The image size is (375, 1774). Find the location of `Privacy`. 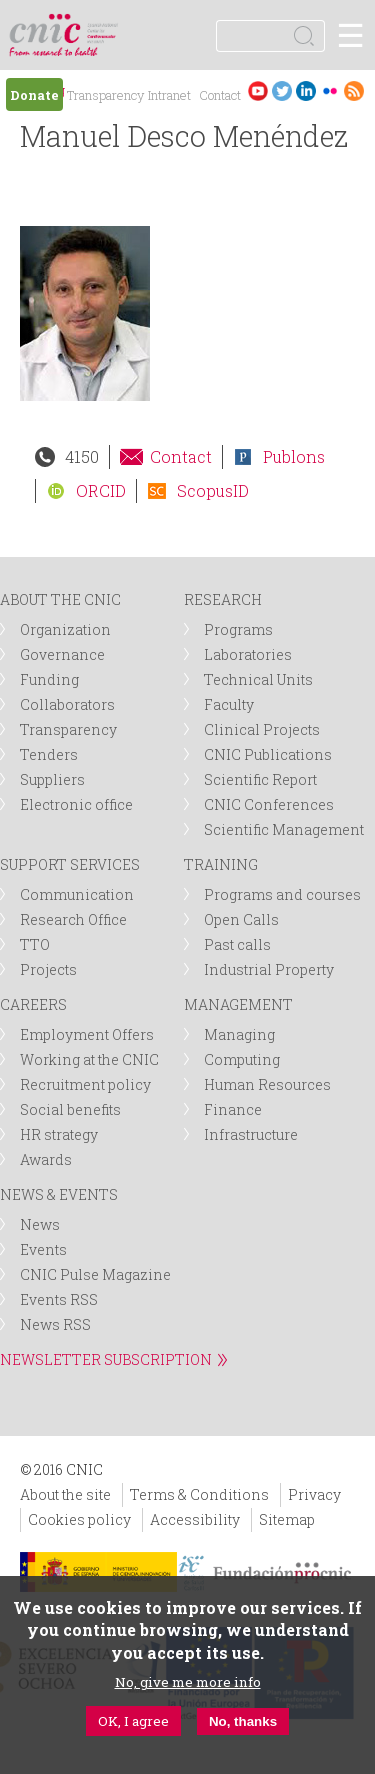

Privacy is located at coordinates (314, 1494).